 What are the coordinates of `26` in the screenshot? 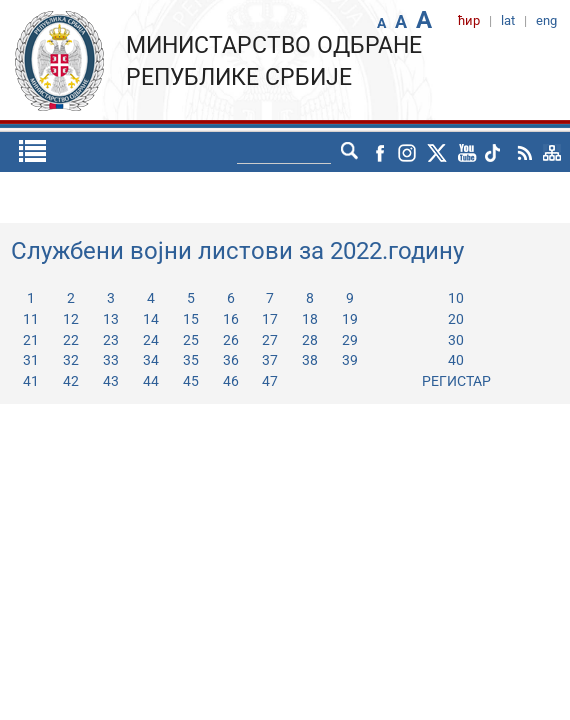 It's located at (231, 340).